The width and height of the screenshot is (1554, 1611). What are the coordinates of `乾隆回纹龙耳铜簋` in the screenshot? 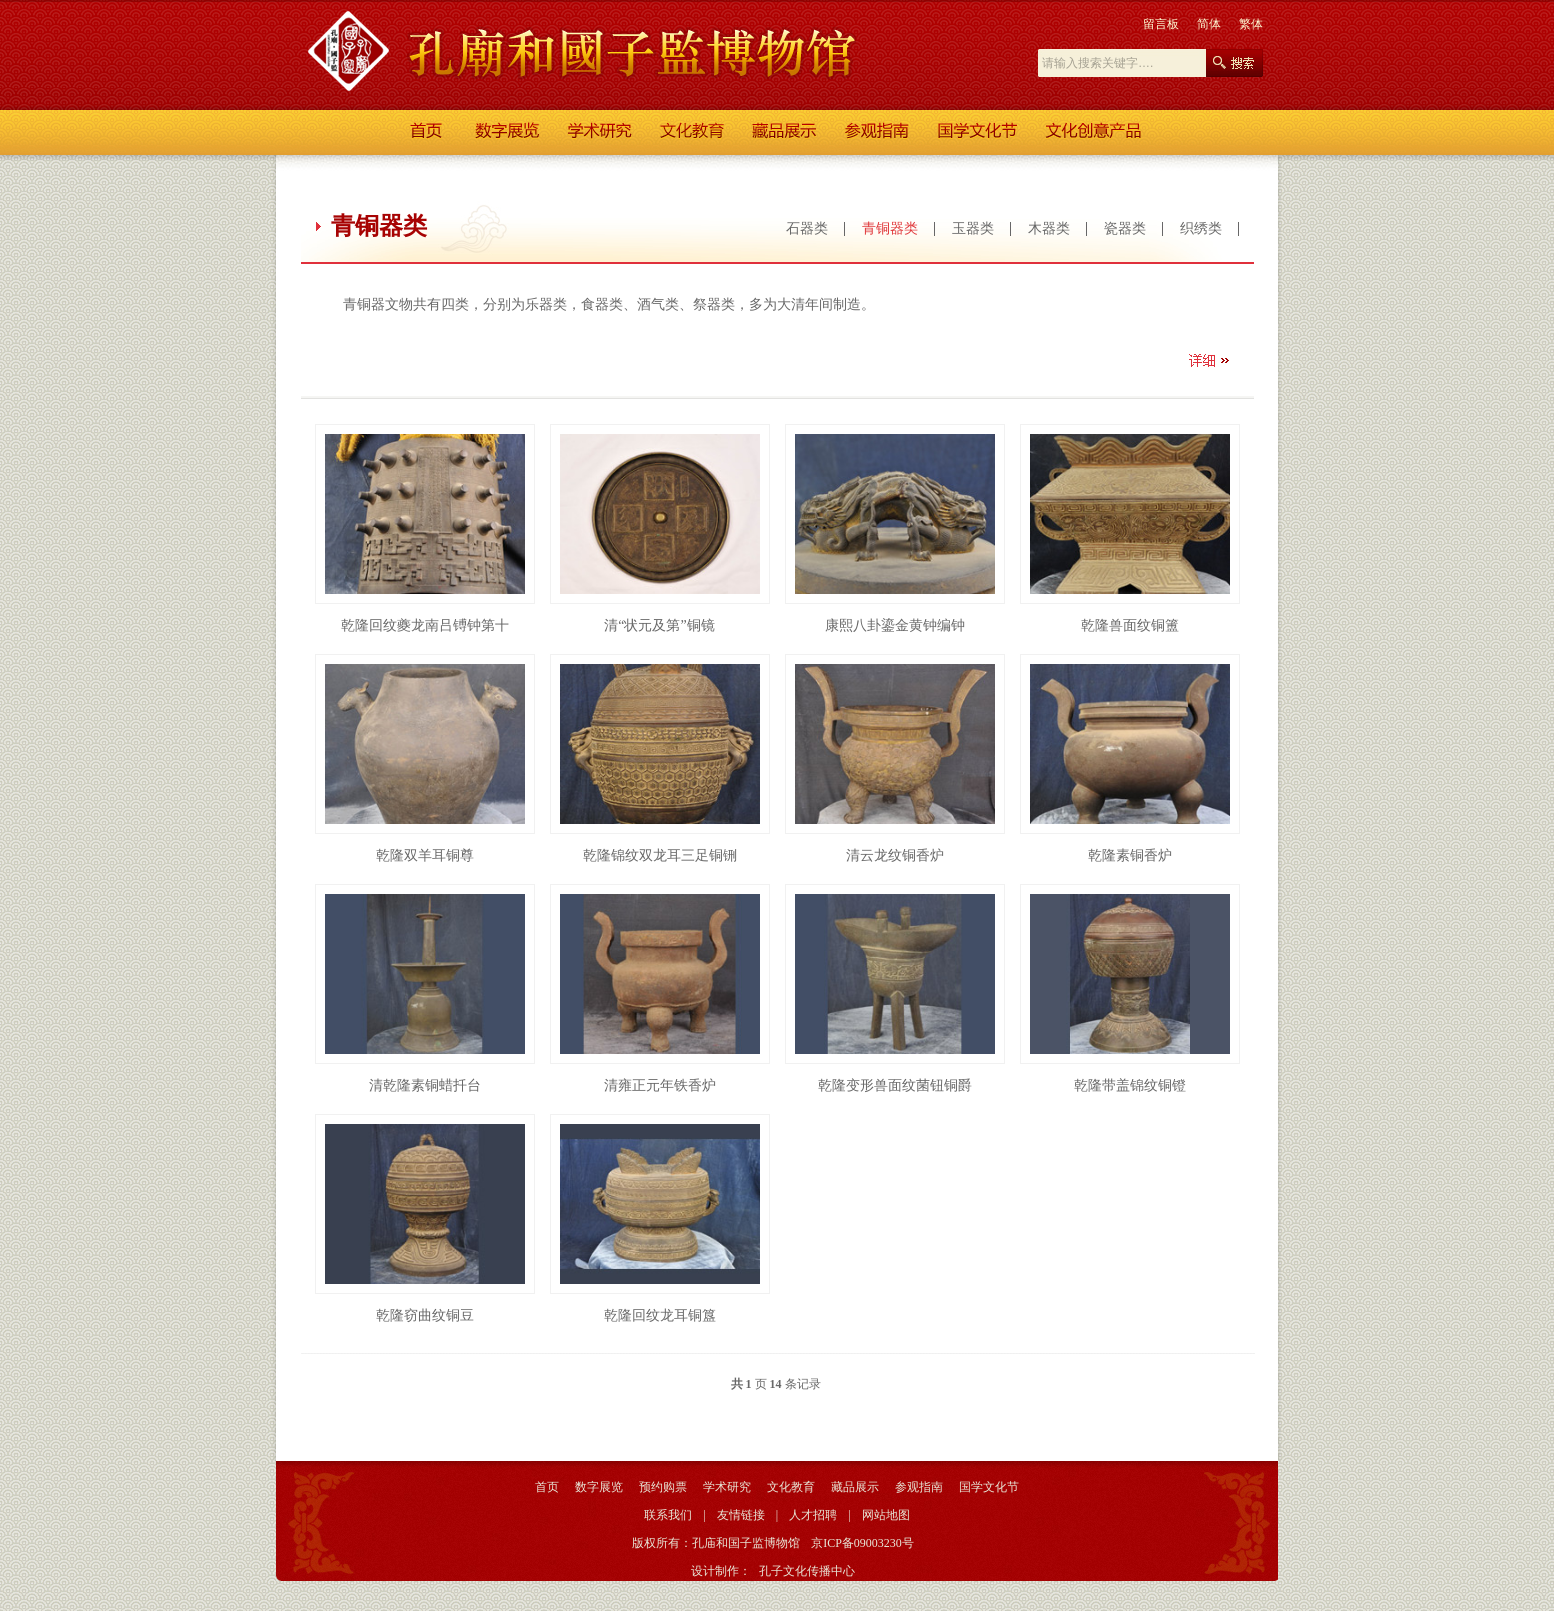 It's located at (660, 1315).